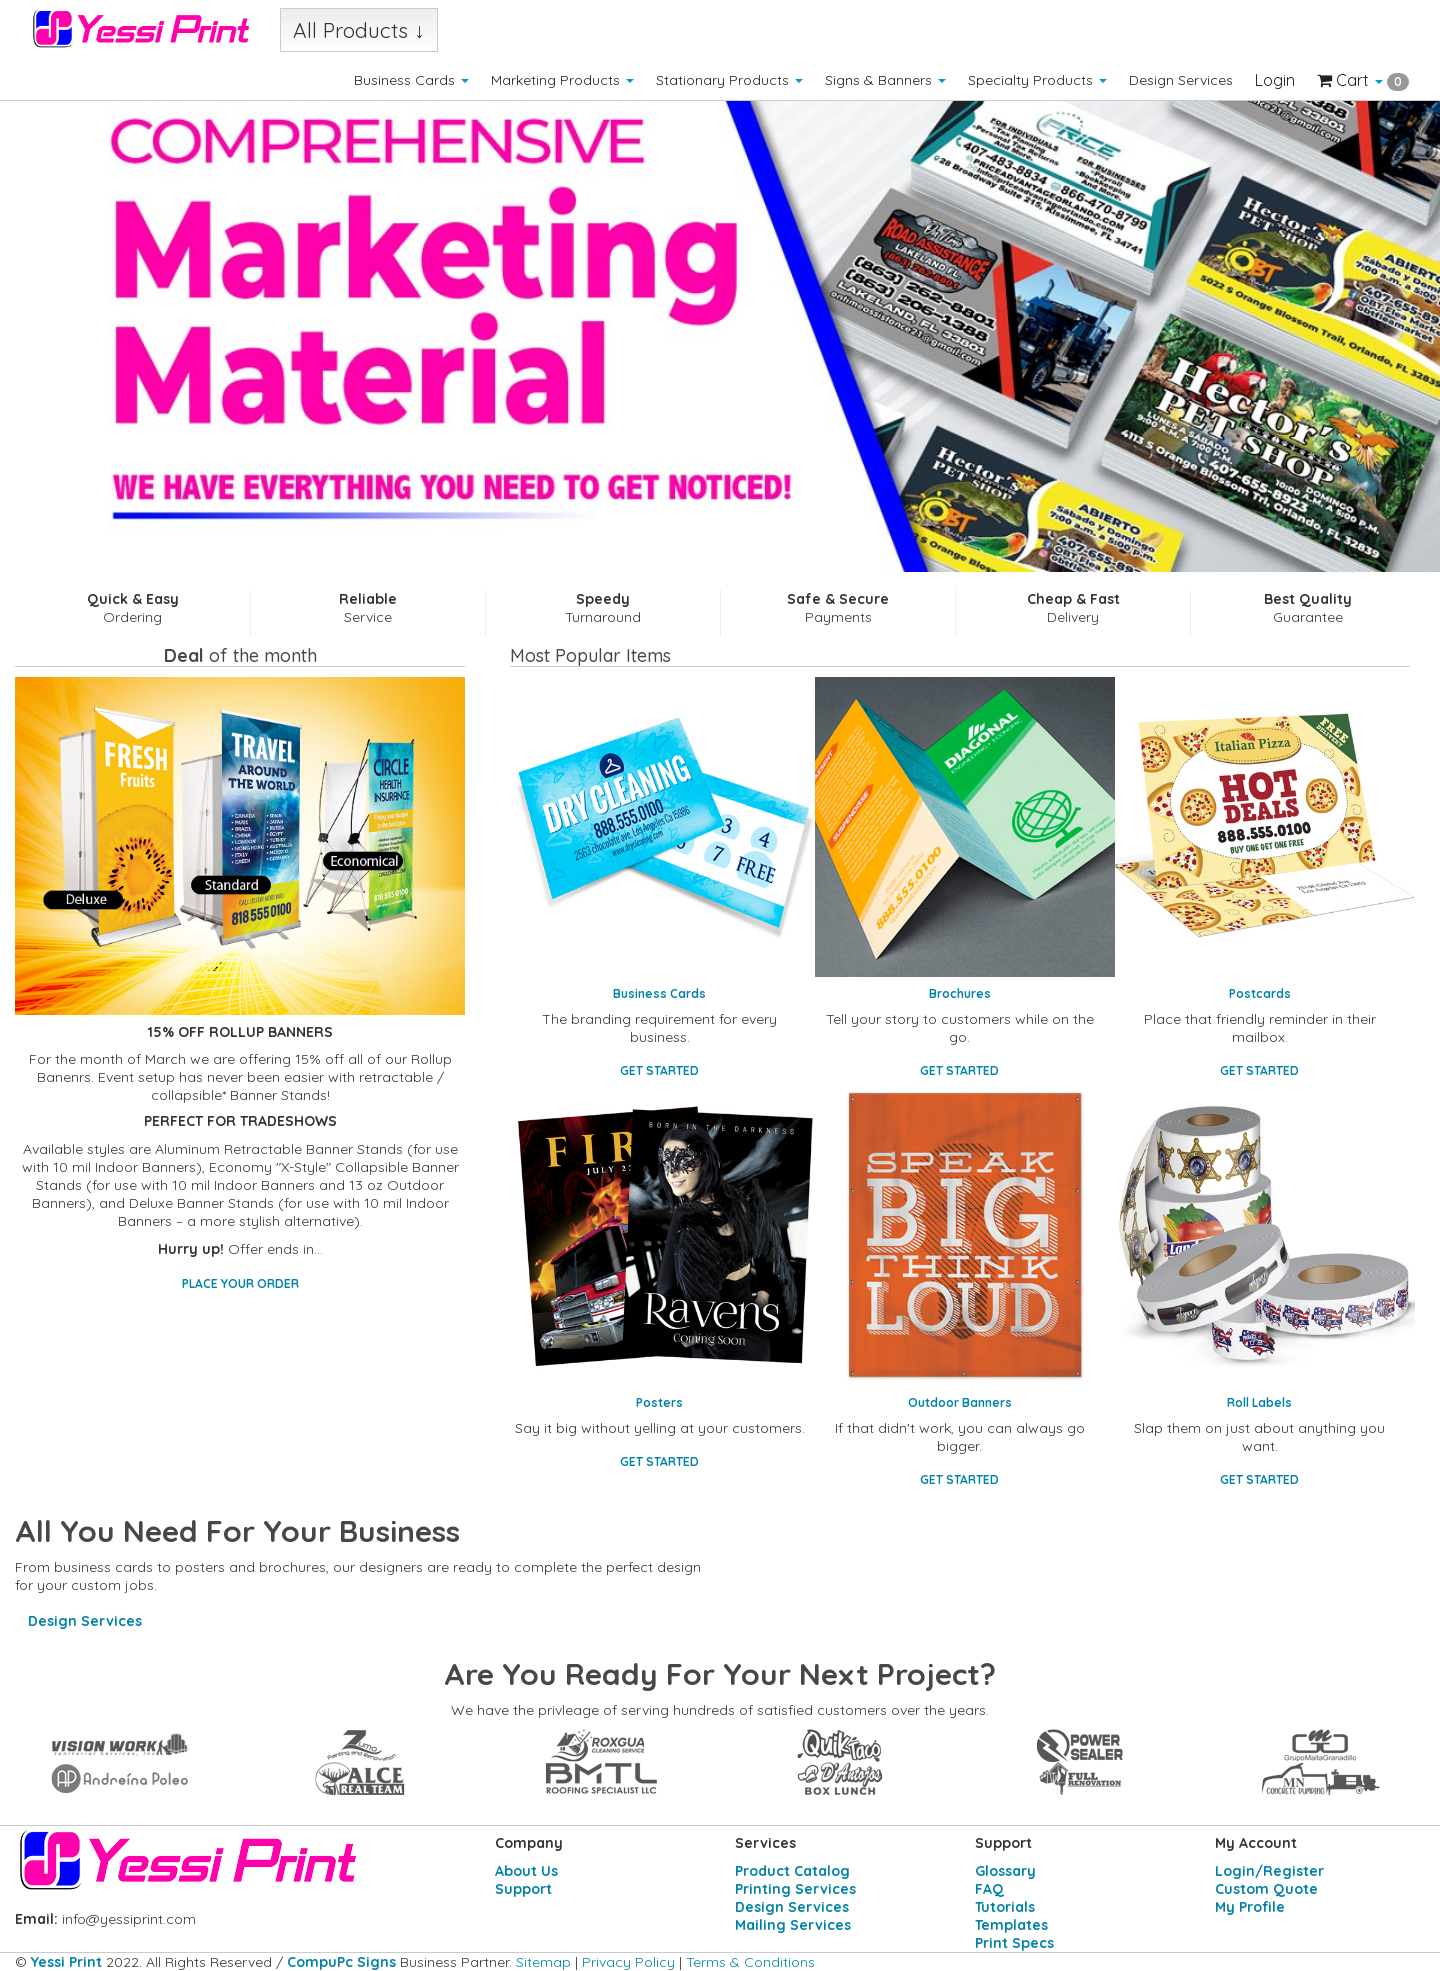 The width and height of the screenshot is (1440, 1971). What do you see at coordinates (1011, 1925) in the screenshot?
I see `Templates` at bounding box center [1011, 1925].